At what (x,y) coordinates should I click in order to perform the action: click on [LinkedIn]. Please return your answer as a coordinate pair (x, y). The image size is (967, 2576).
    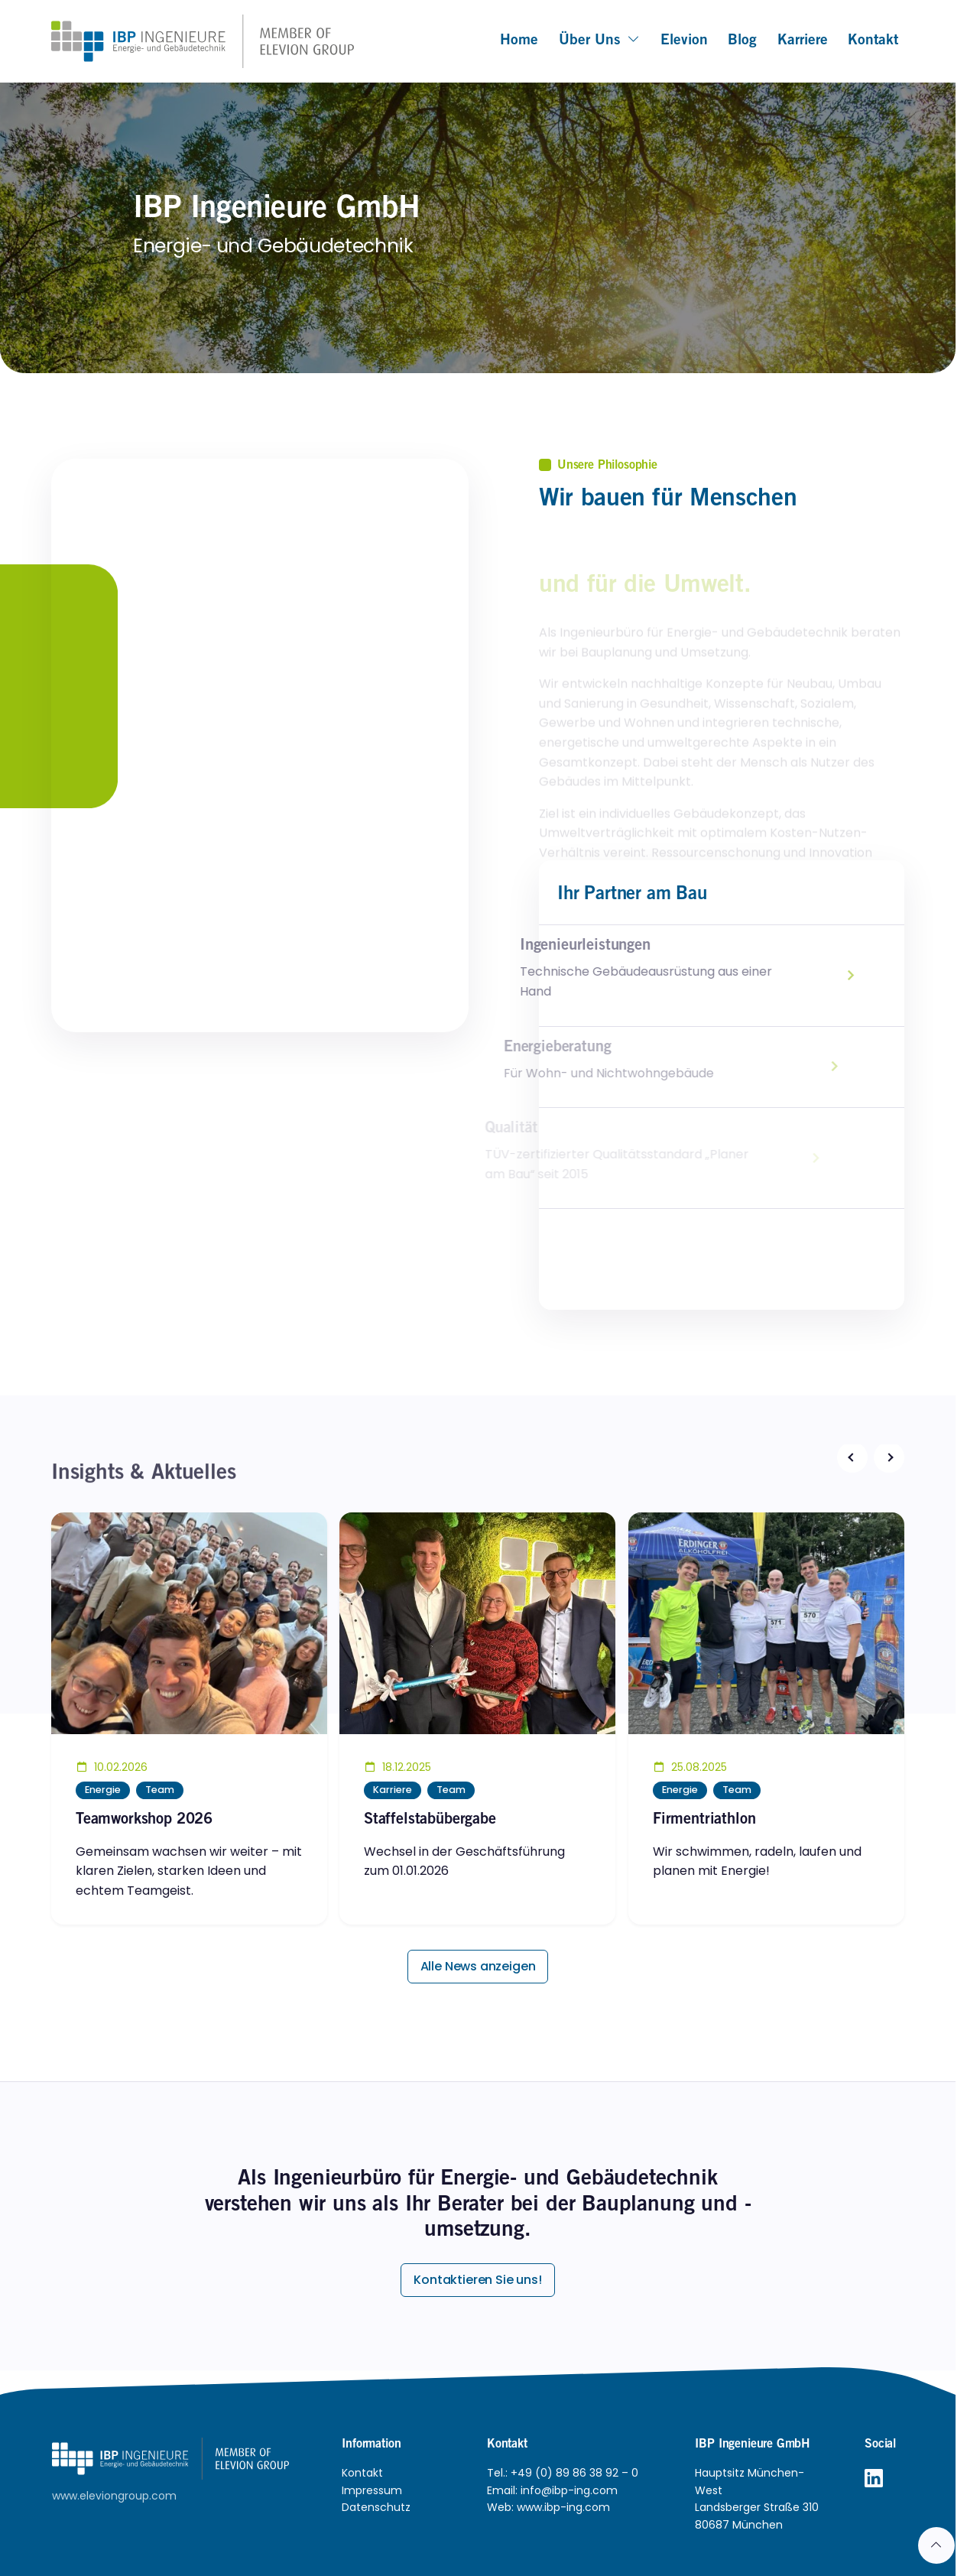
    Looking at the image, I should click on (874, 2478).